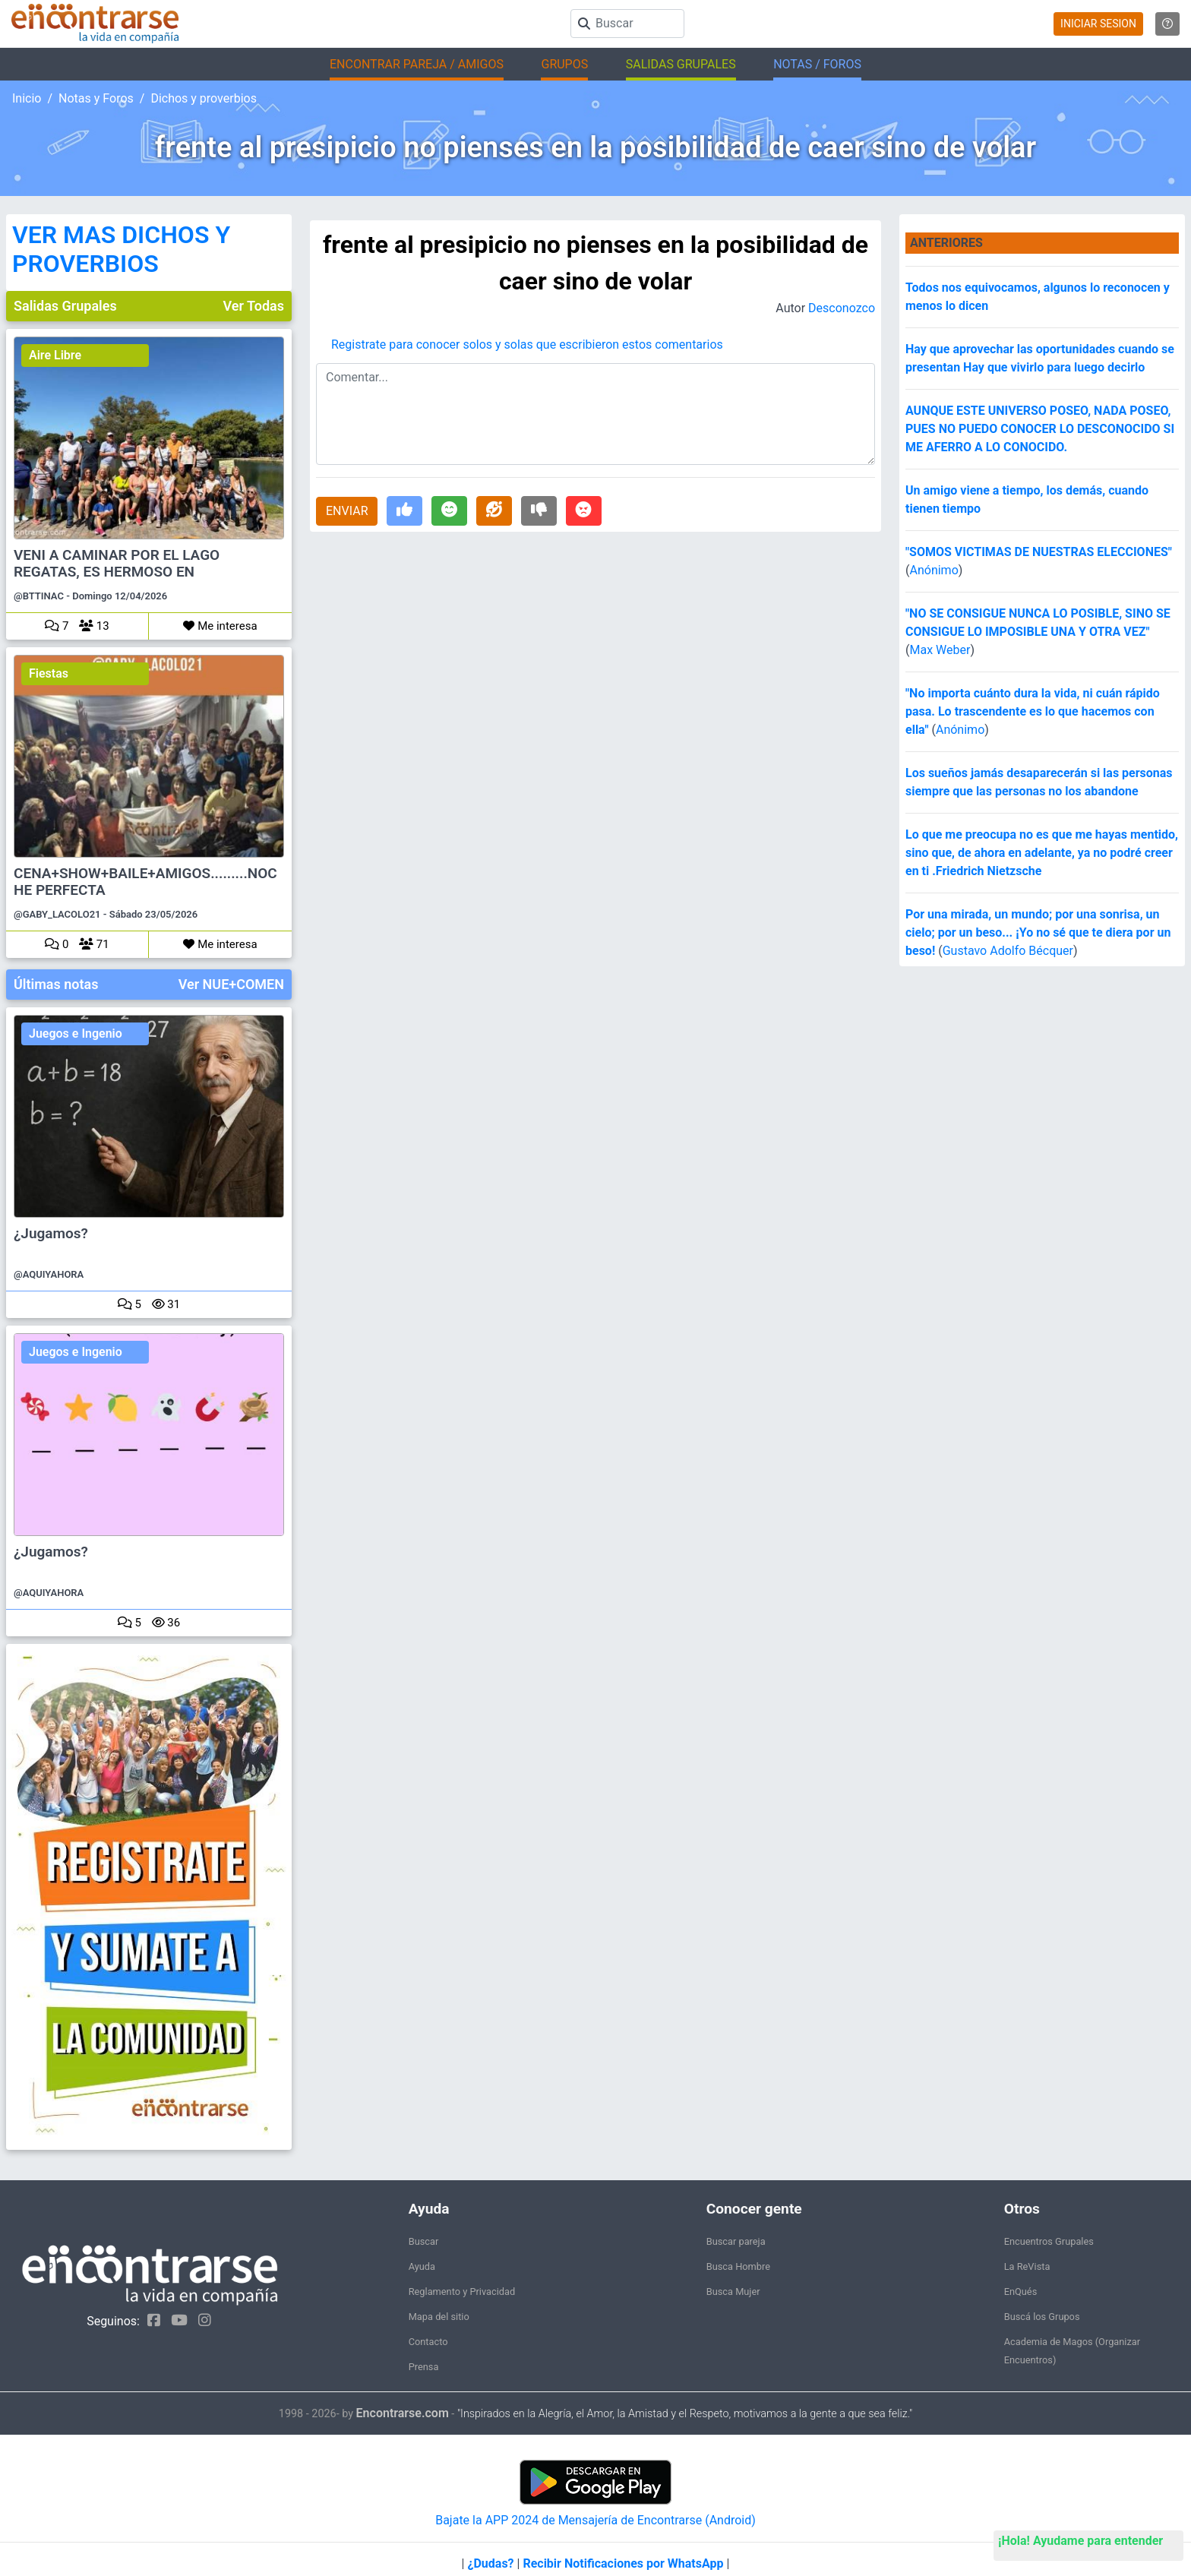 This screenshot has width=1191, height=2576. I want to click on Ver Todas, so click(253, 306).